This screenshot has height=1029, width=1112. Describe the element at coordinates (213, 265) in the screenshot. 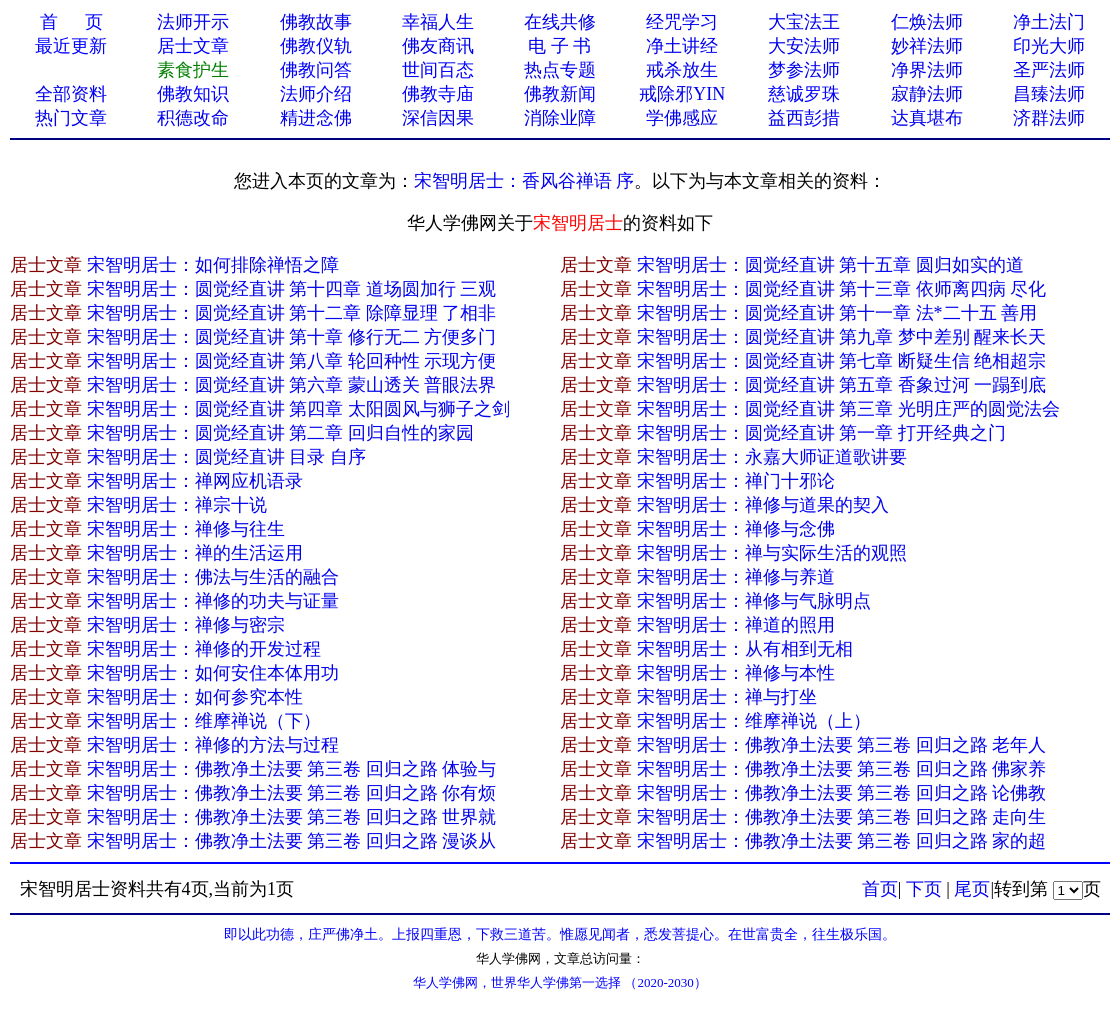

I see `宋智明居士：如何排除禅悟之障` at that location.